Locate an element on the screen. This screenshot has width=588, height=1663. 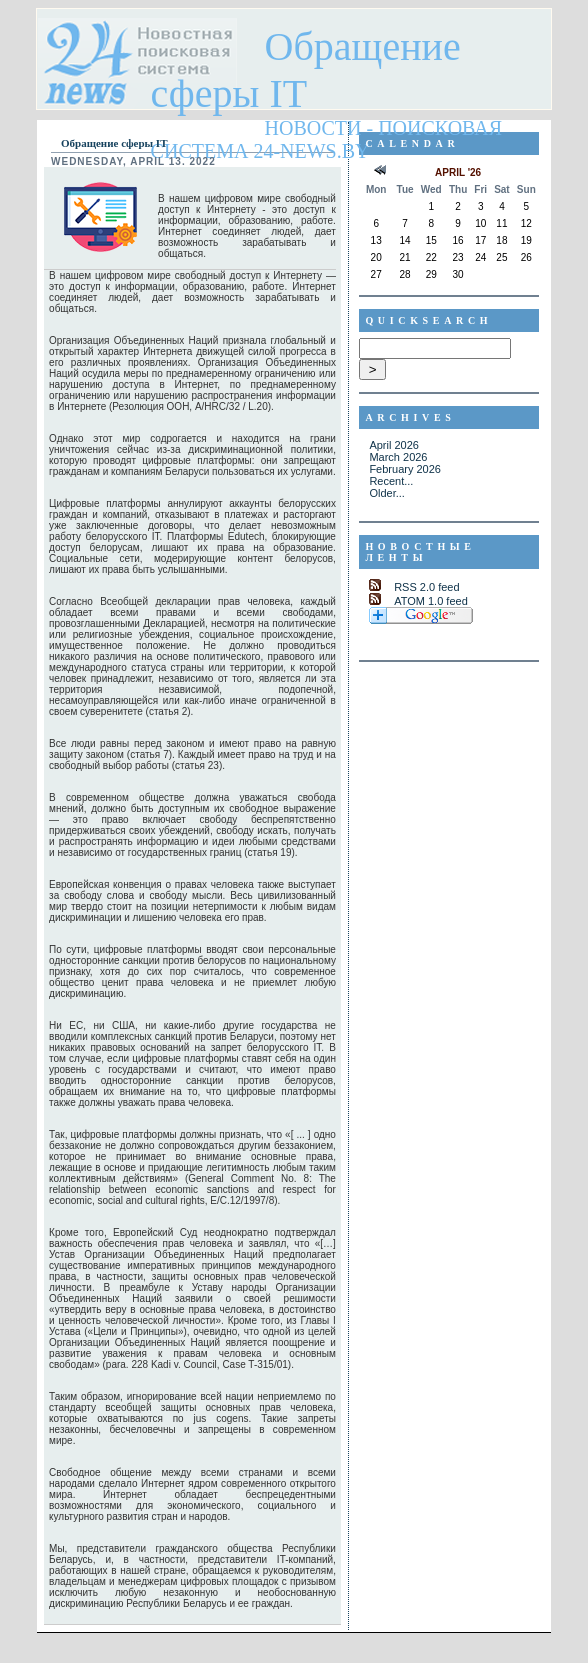
RSS 2.0 feed is located at coordinates (426, 587).